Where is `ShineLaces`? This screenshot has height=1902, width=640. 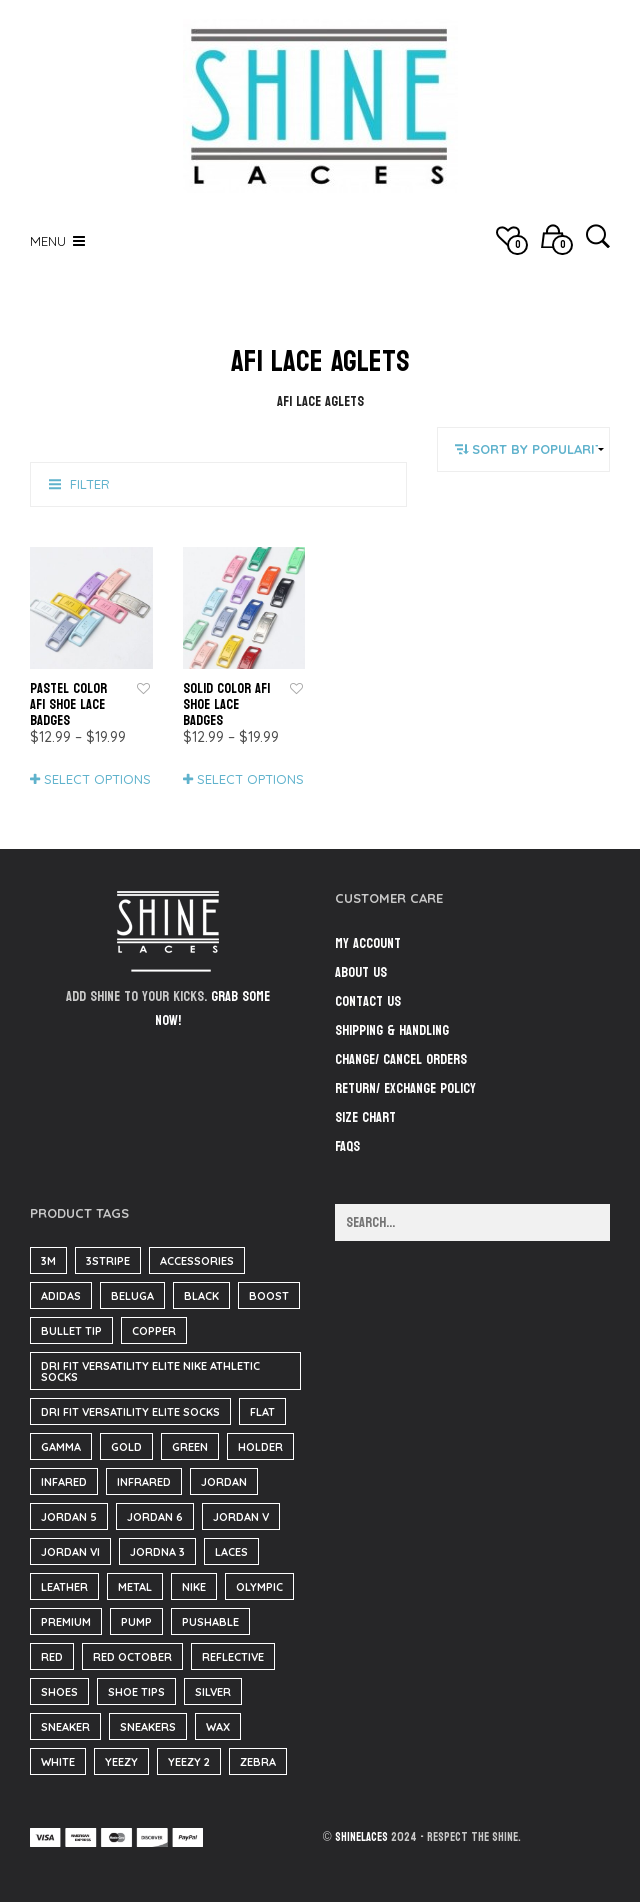 ShineLaces is located at coordinates (361, 1837).